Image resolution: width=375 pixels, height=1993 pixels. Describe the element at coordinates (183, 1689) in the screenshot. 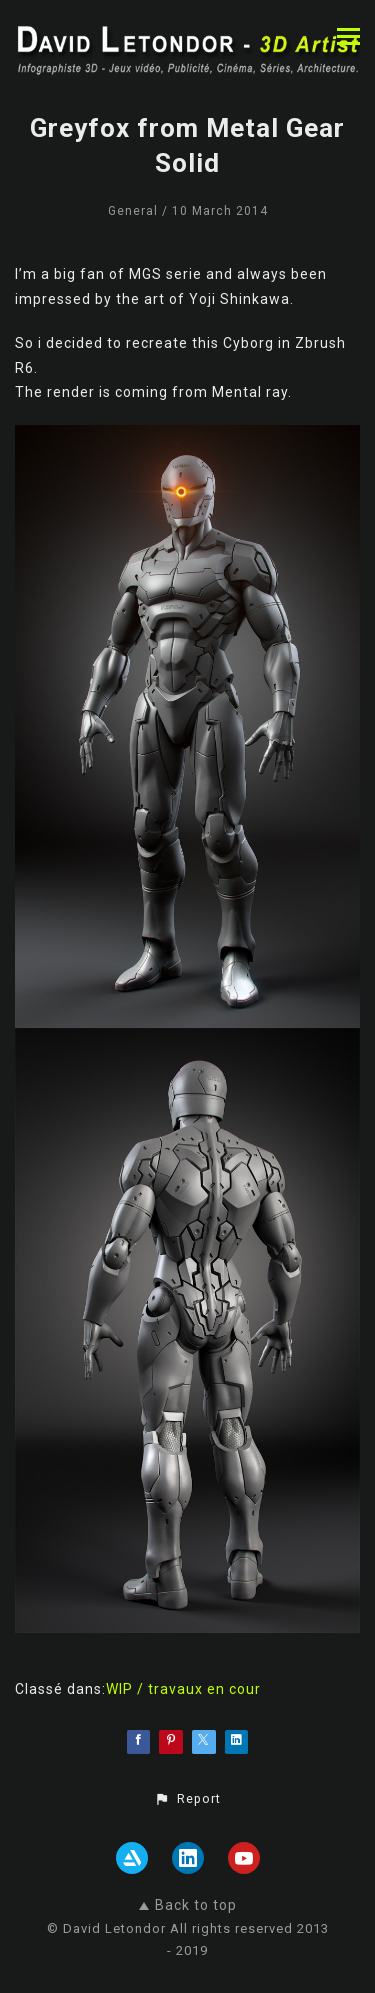

I see `WIP / travaux en cour` at that location.